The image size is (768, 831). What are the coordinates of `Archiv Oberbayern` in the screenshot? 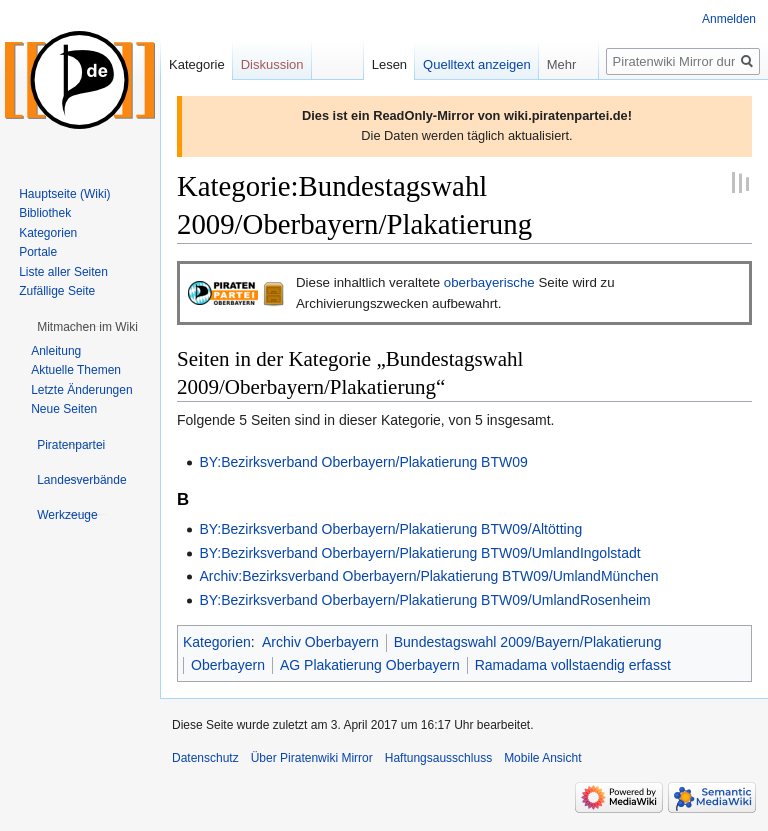 It's located at (320, 642).